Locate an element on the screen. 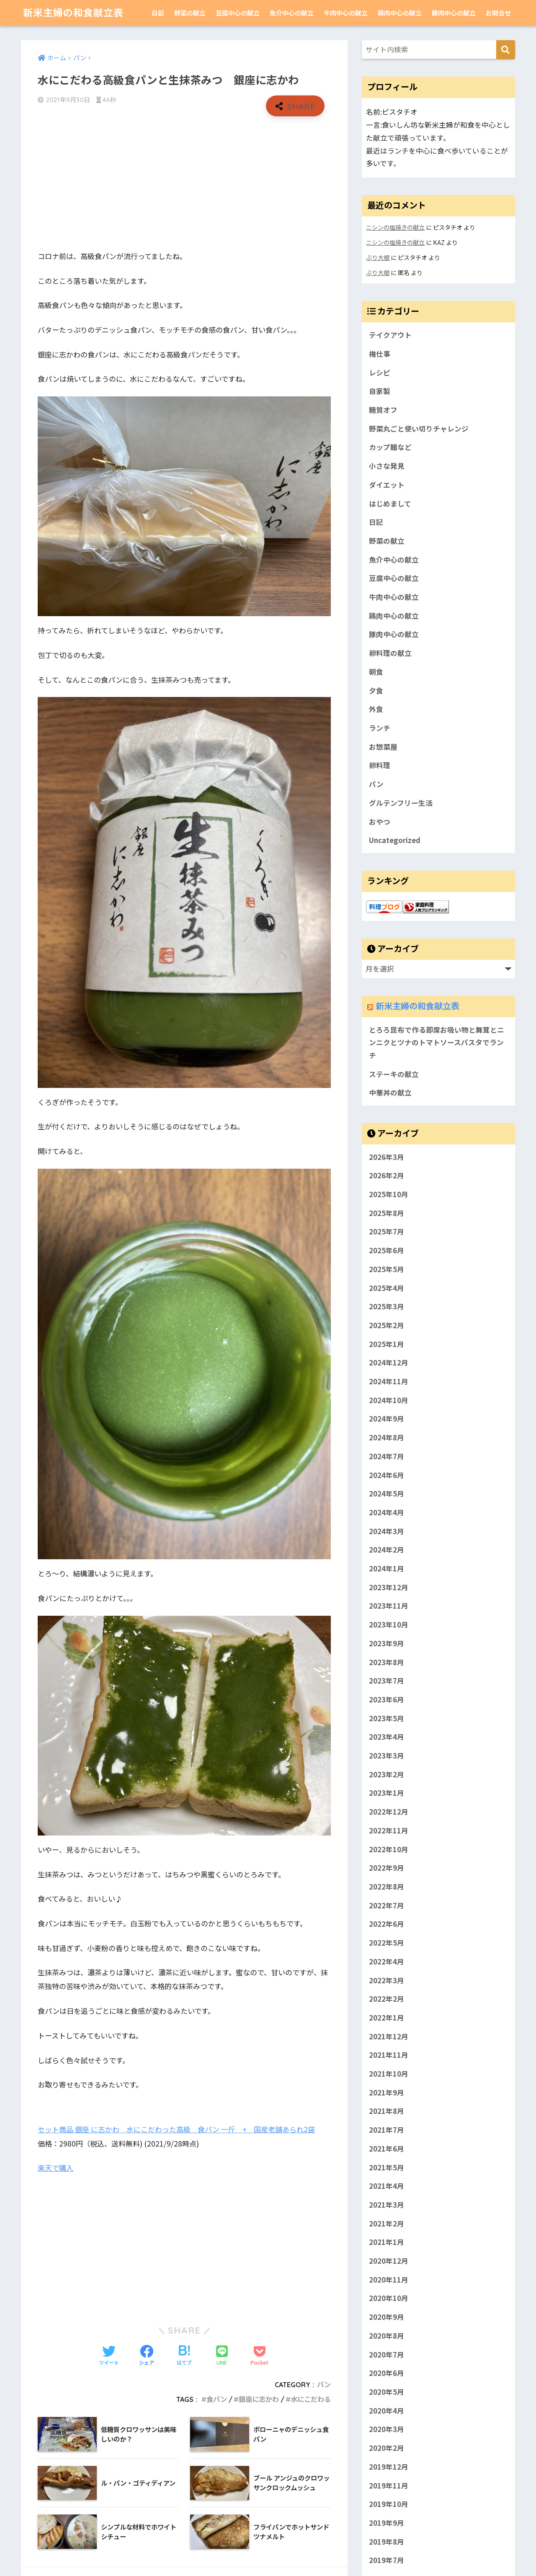  お問合せ is located at coordinates (498, 12).